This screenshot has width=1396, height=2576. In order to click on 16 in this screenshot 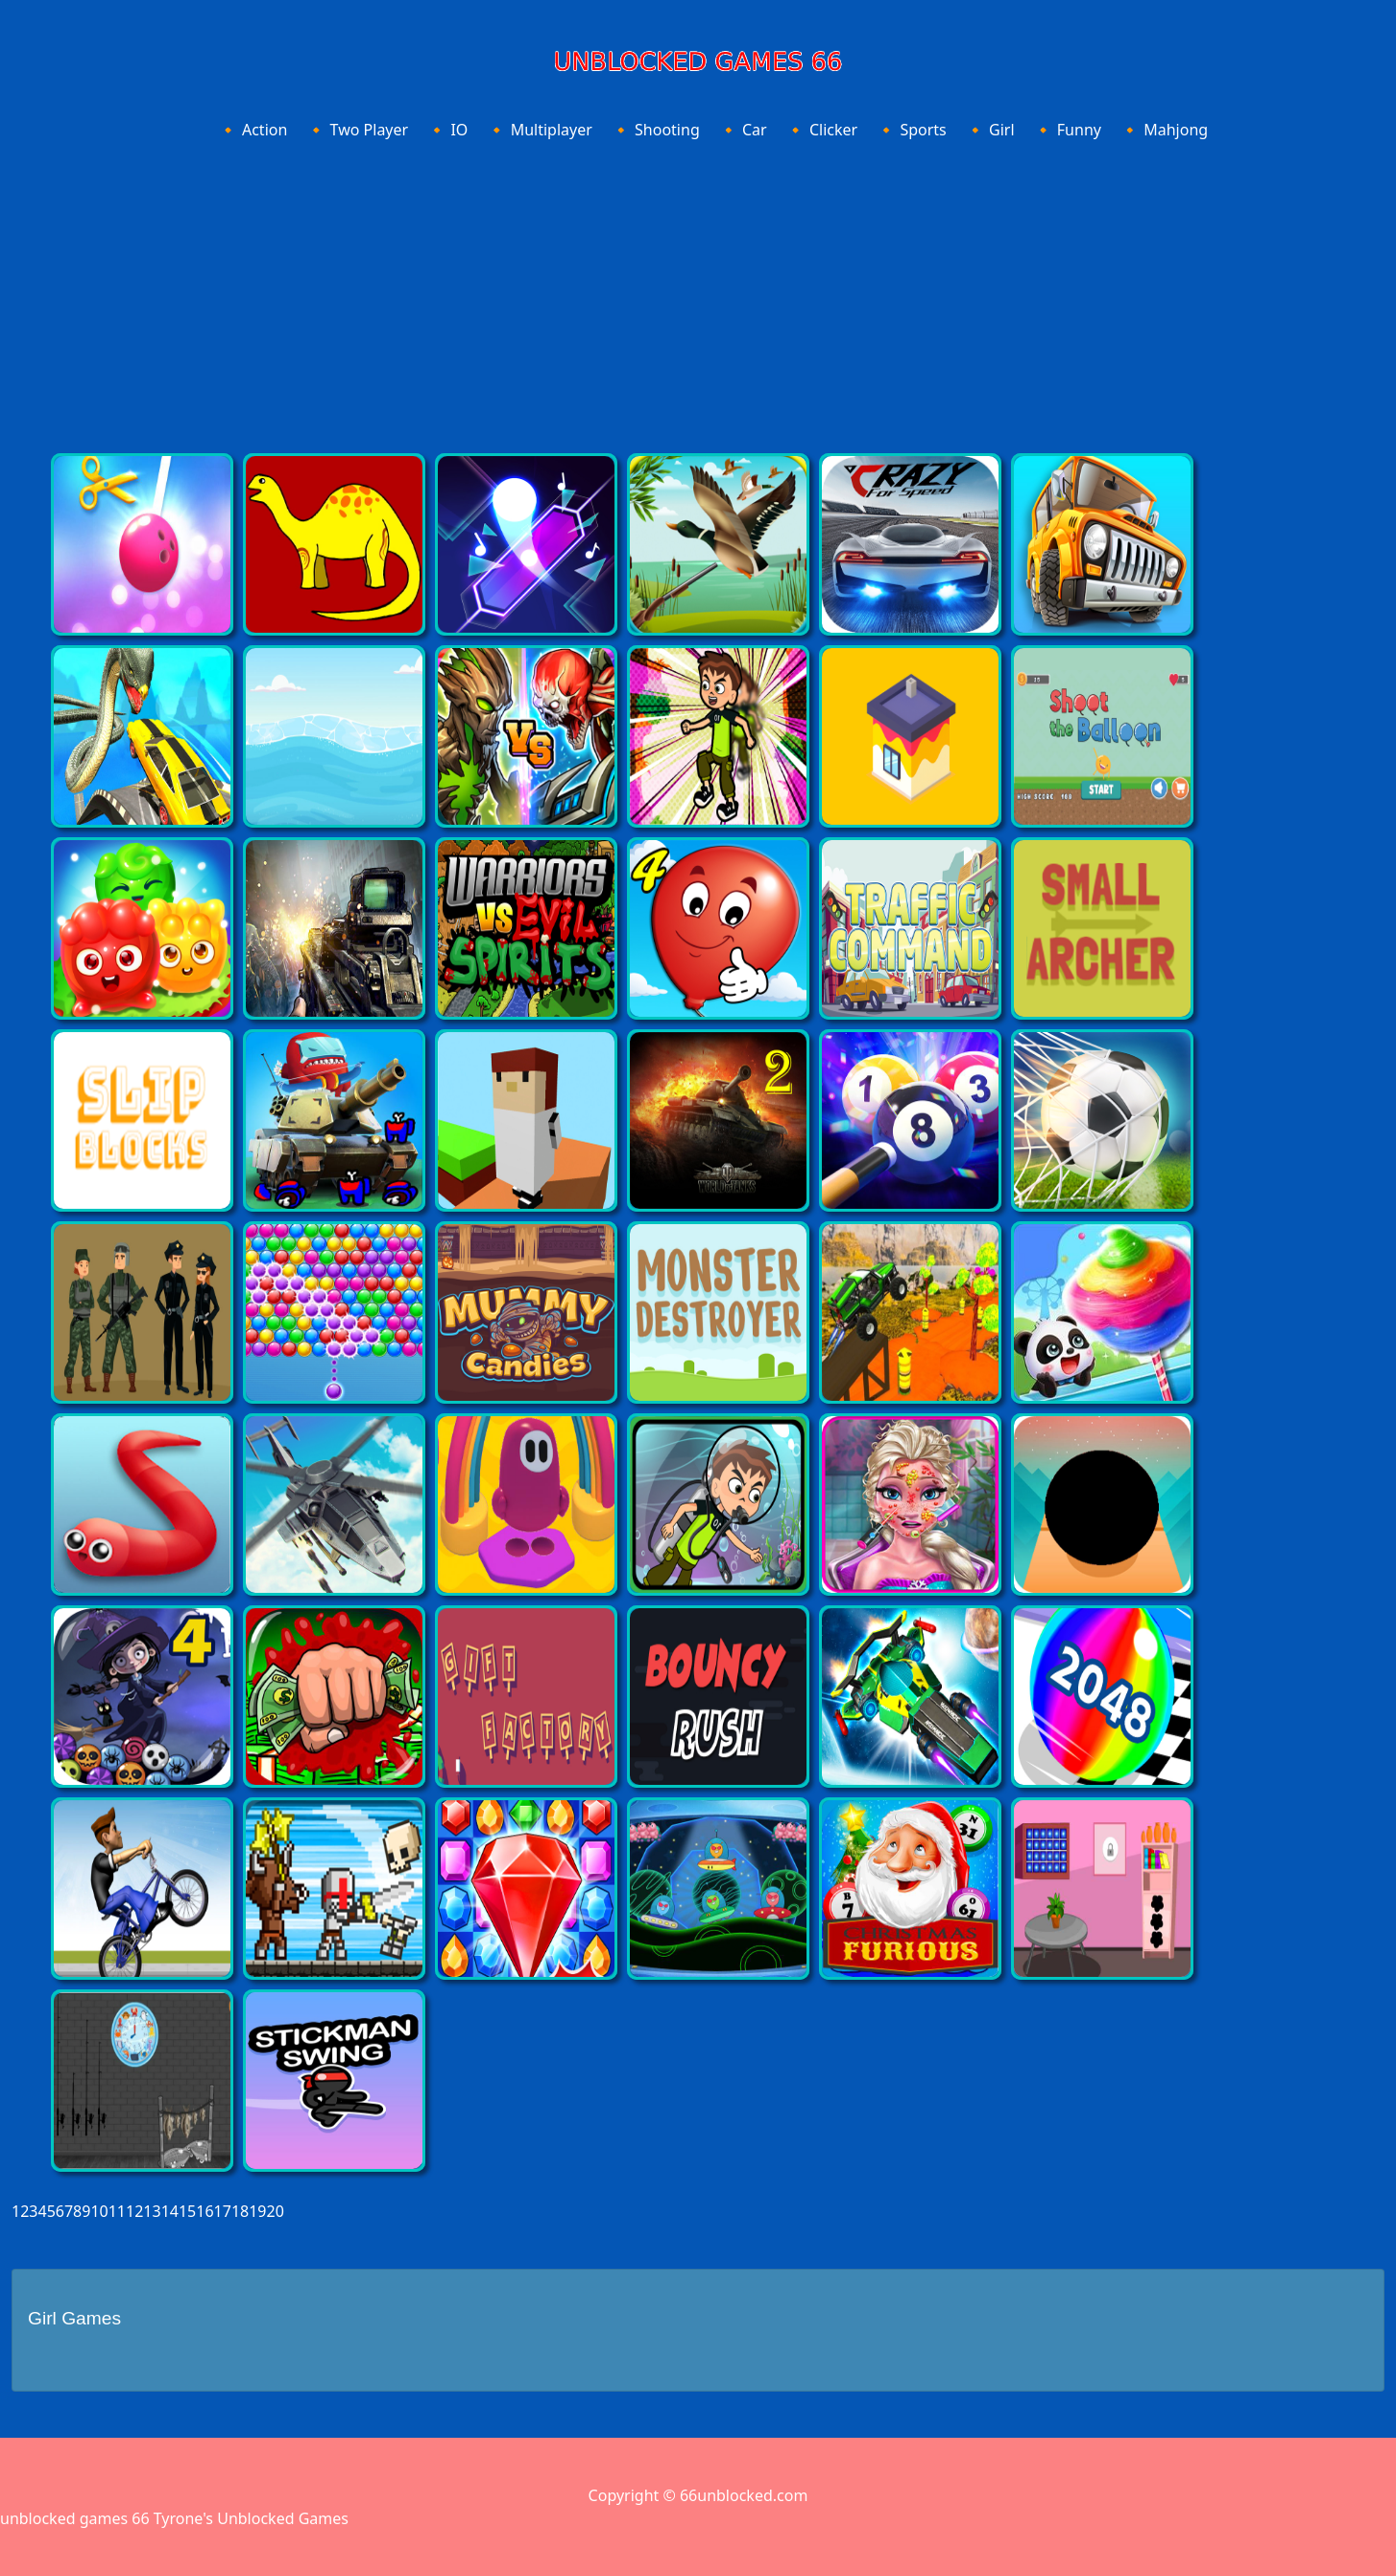, I will do `click(204, 2211)`.